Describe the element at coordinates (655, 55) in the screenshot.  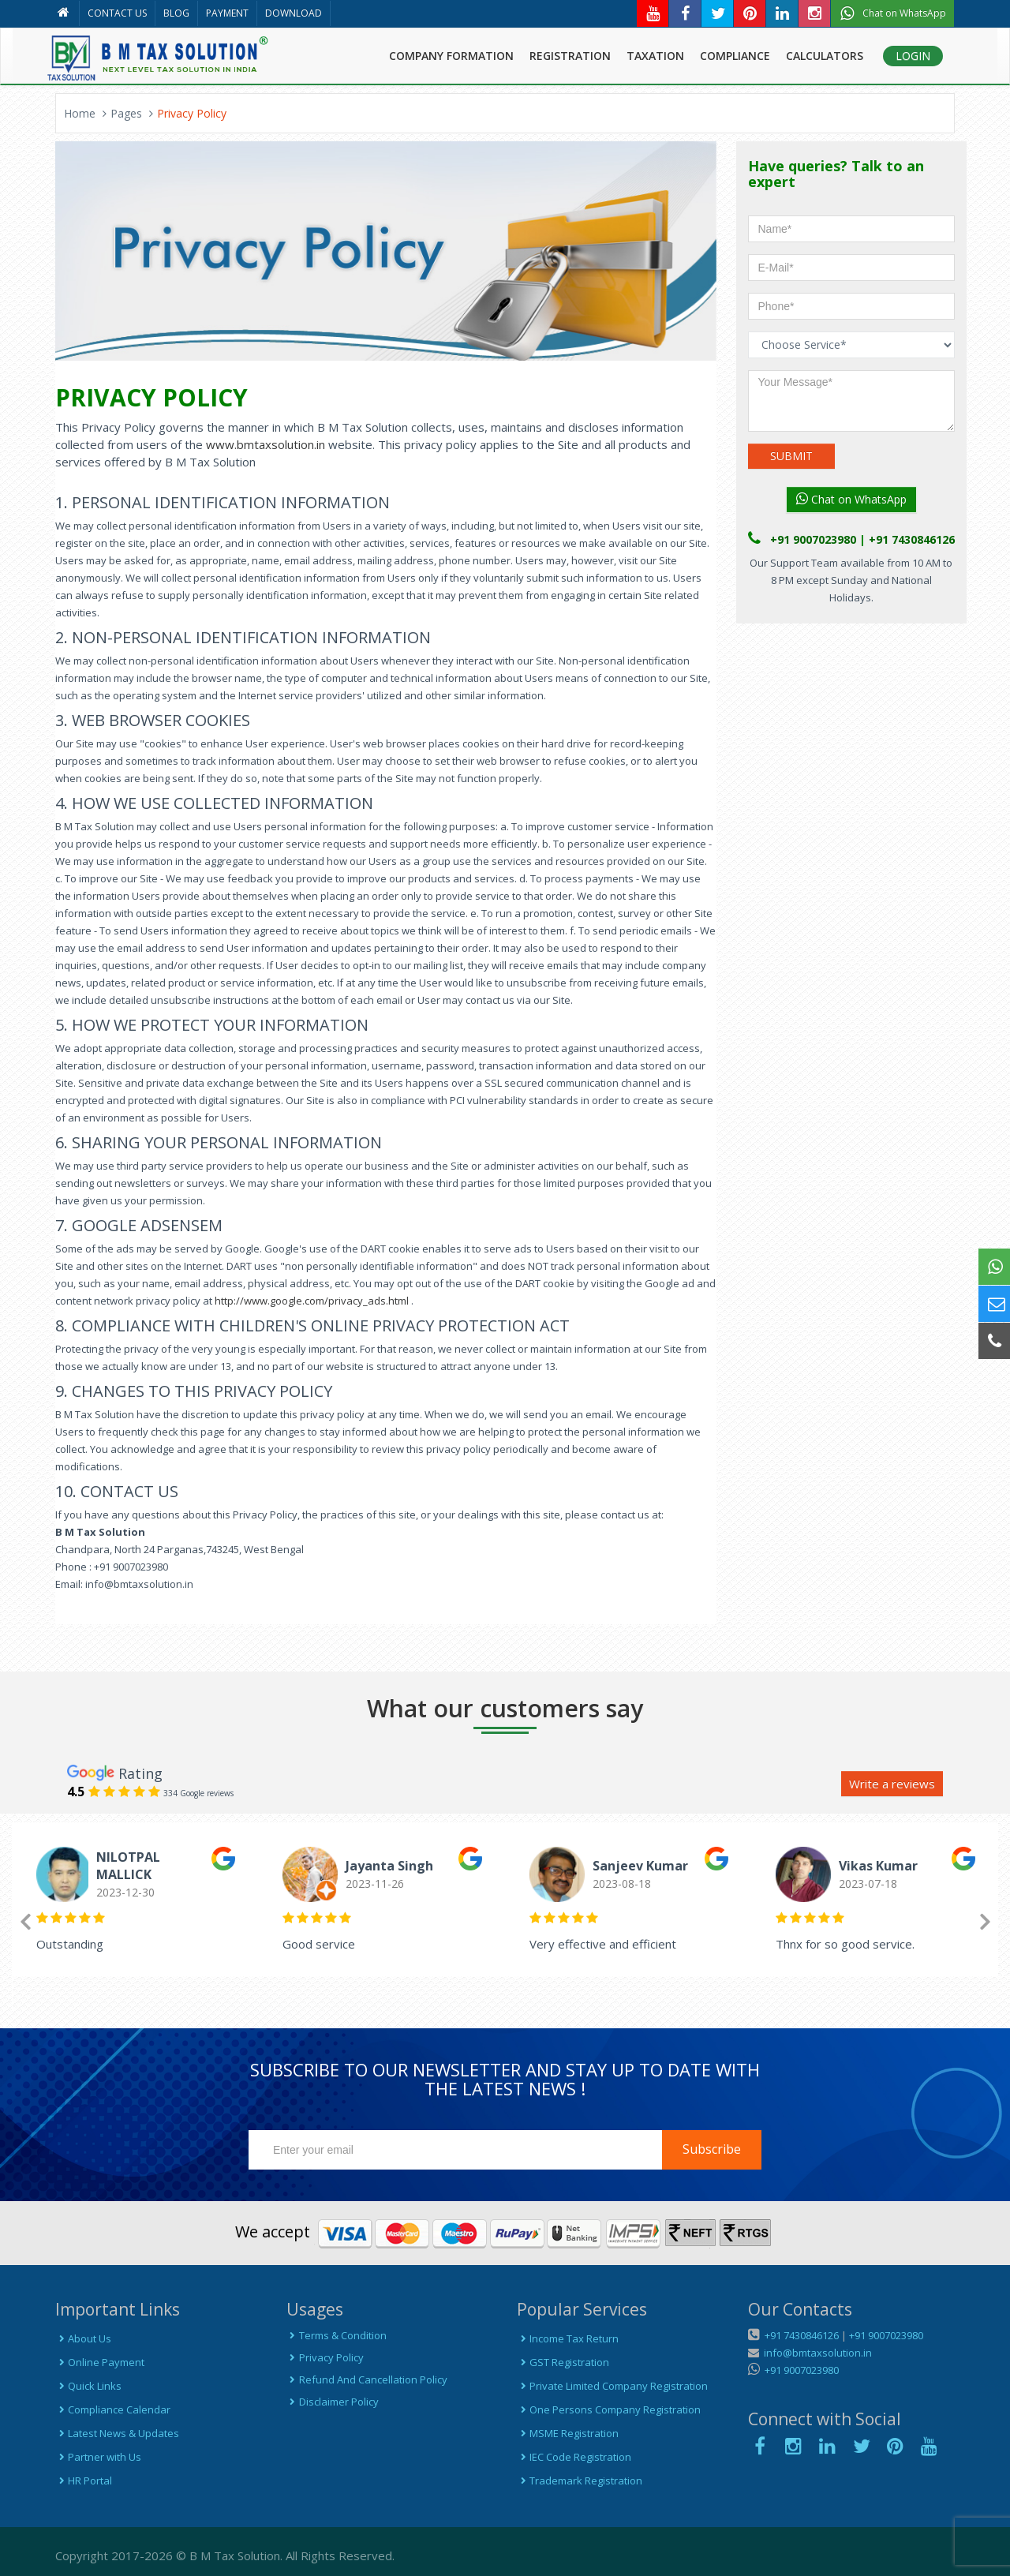
I see `TAXATION [button]` at that location.